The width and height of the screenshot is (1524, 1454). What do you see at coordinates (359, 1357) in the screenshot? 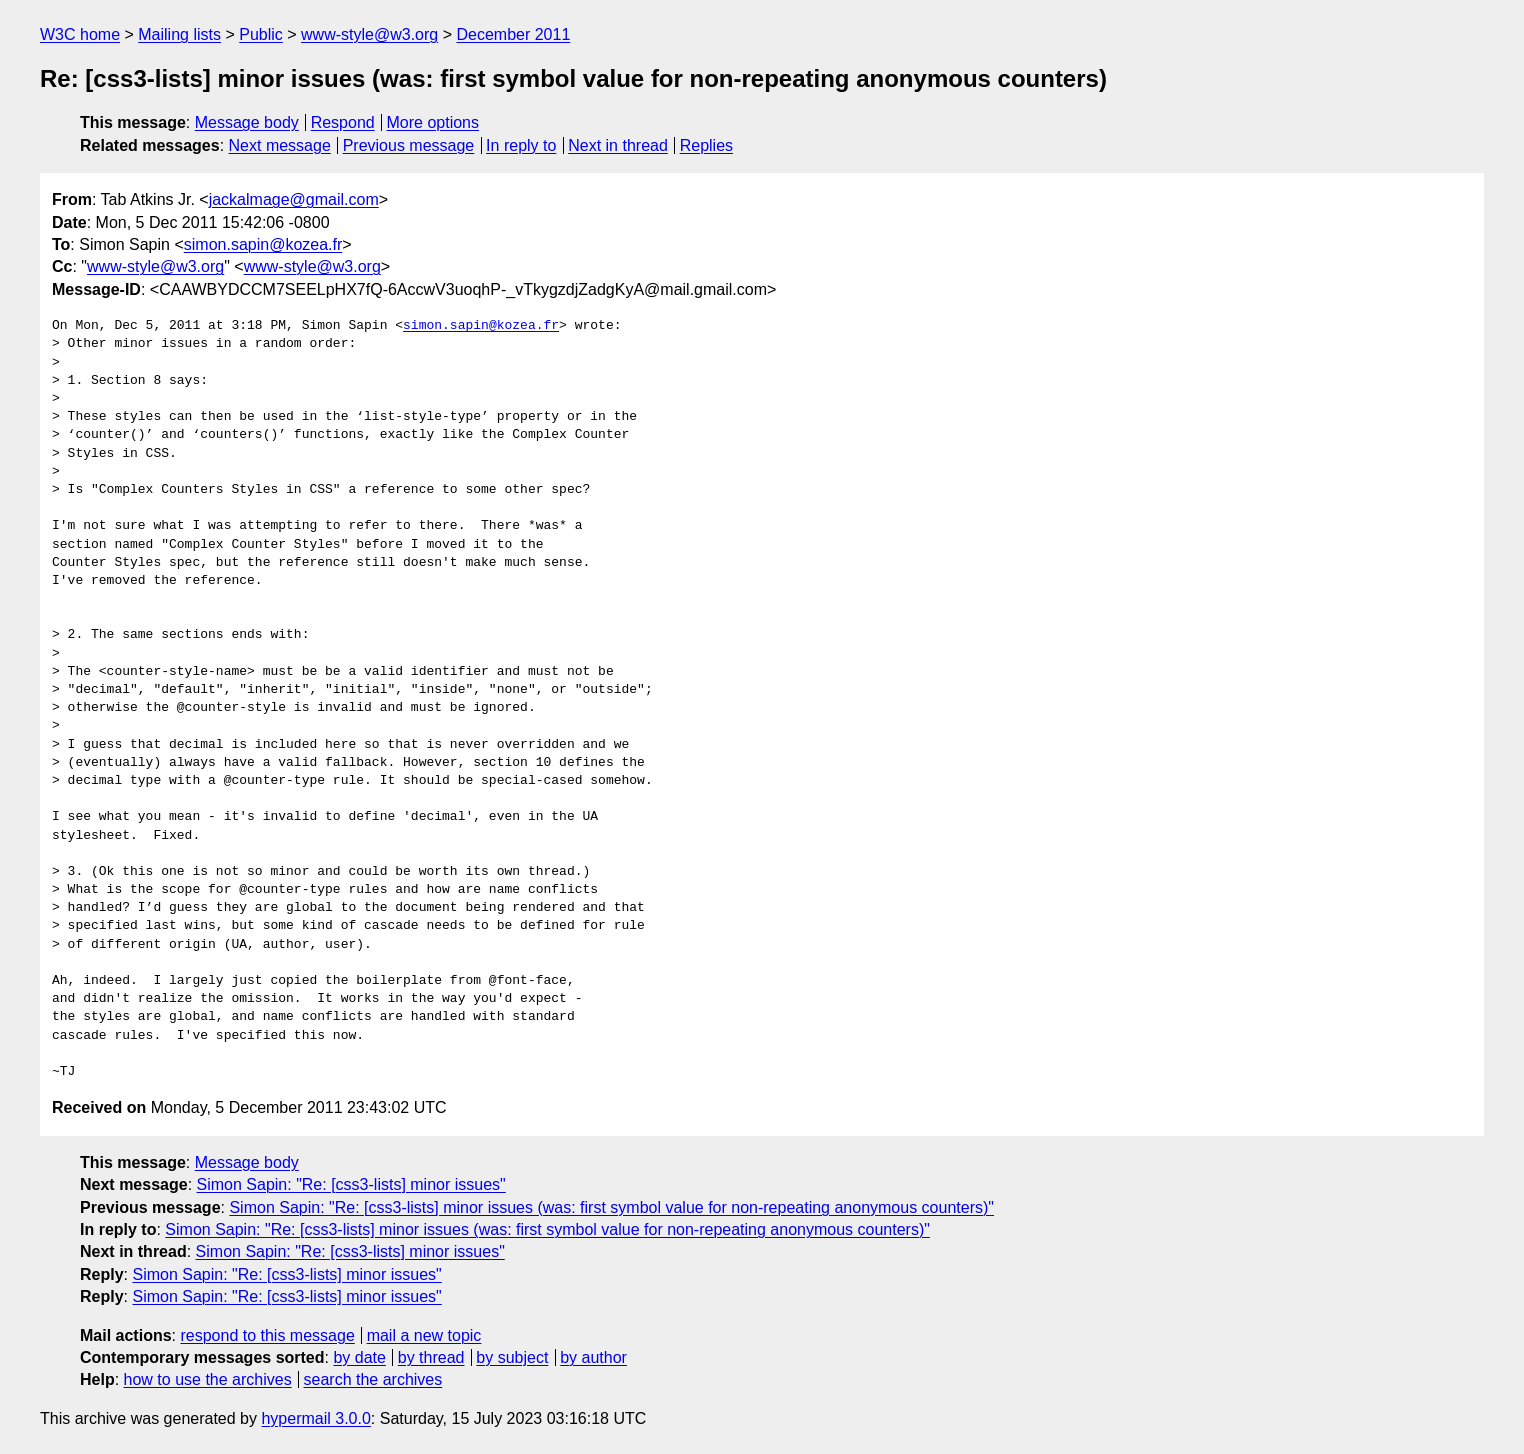
I see `by date` at bounding box center [359, 1357].